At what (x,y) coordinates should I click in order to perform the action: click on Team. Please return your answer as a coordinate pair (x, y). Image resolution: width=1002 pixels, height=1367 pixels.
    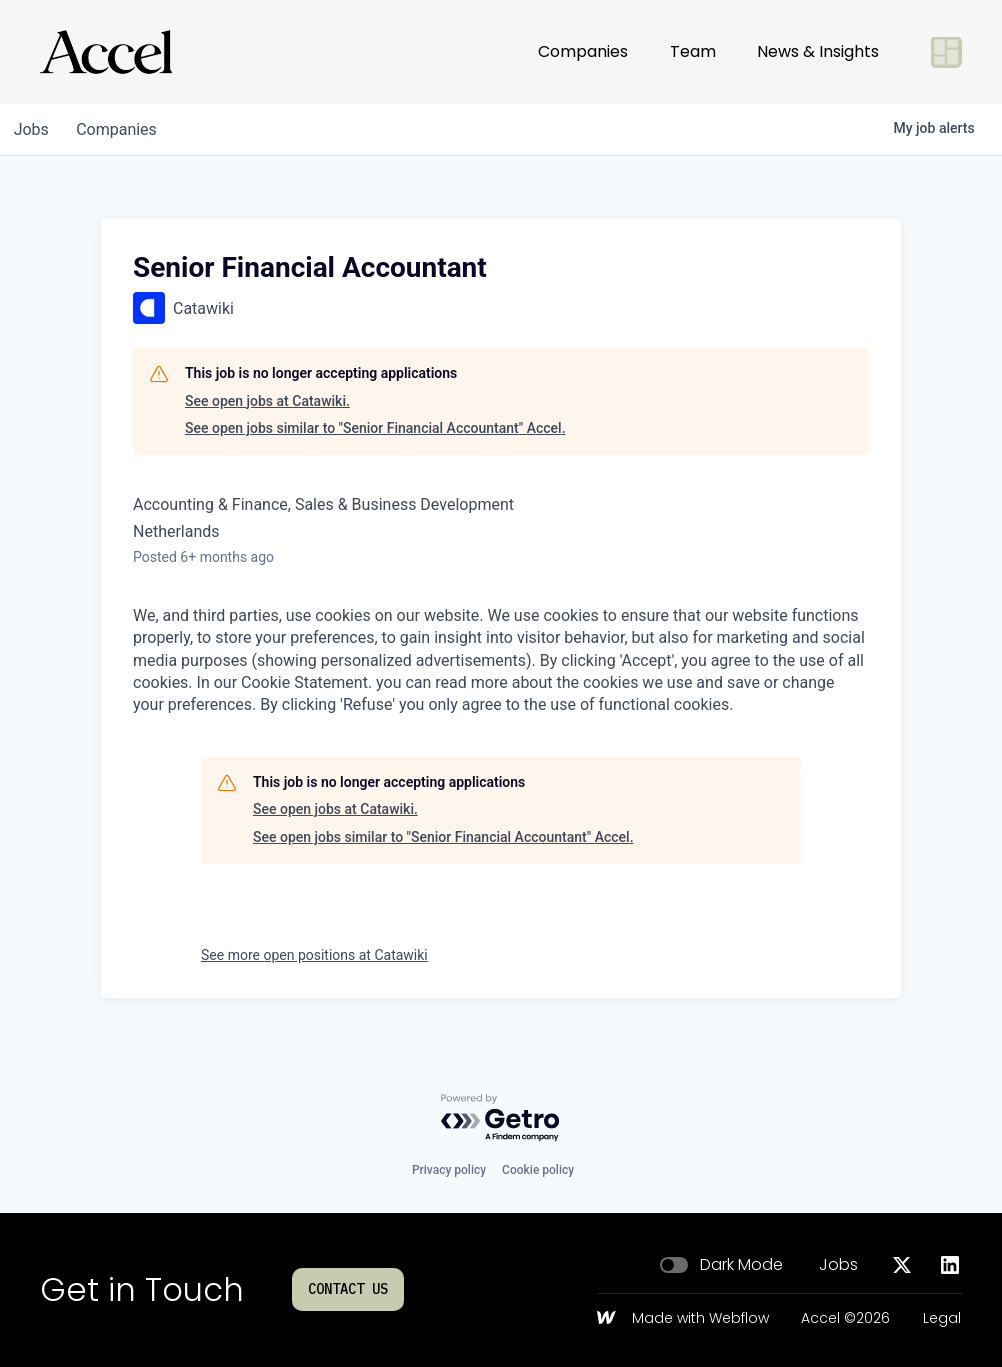
    Looking at the image, I should click on (693, 51).